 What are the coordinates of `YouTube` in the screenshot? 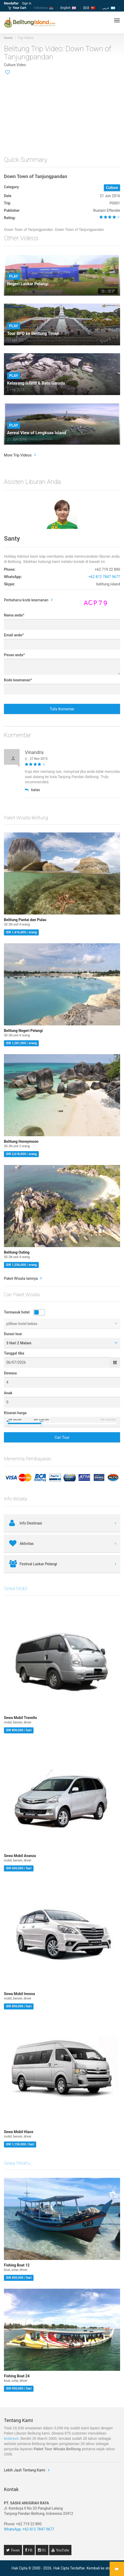 It's located at (62, 2550).